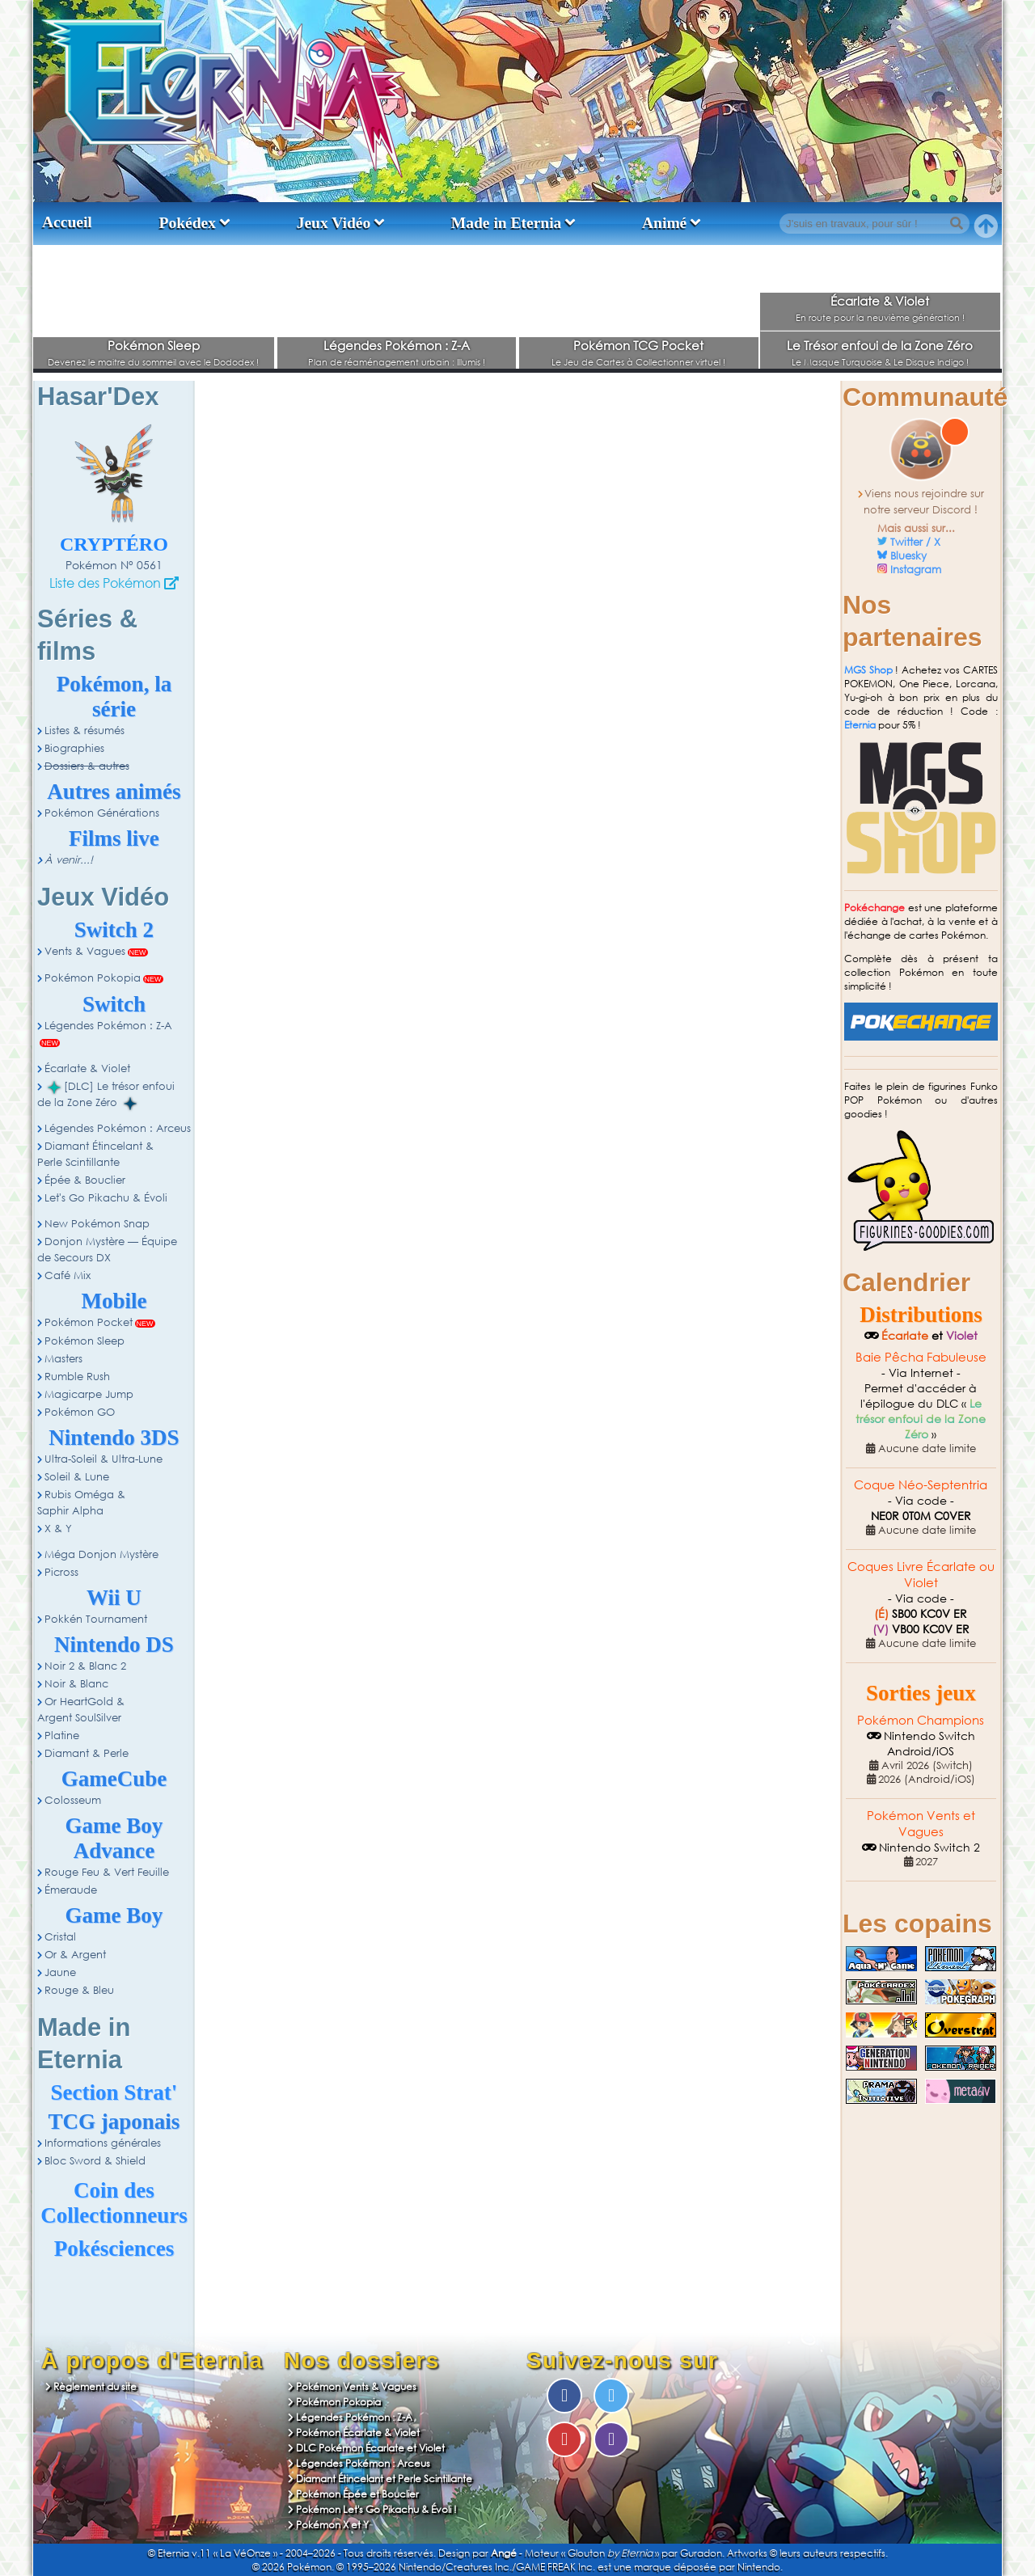 This screenshot has width=1035, height=2576. I want to click on Or HeartGold & Argent SoulSilver, so click(81, 1710).